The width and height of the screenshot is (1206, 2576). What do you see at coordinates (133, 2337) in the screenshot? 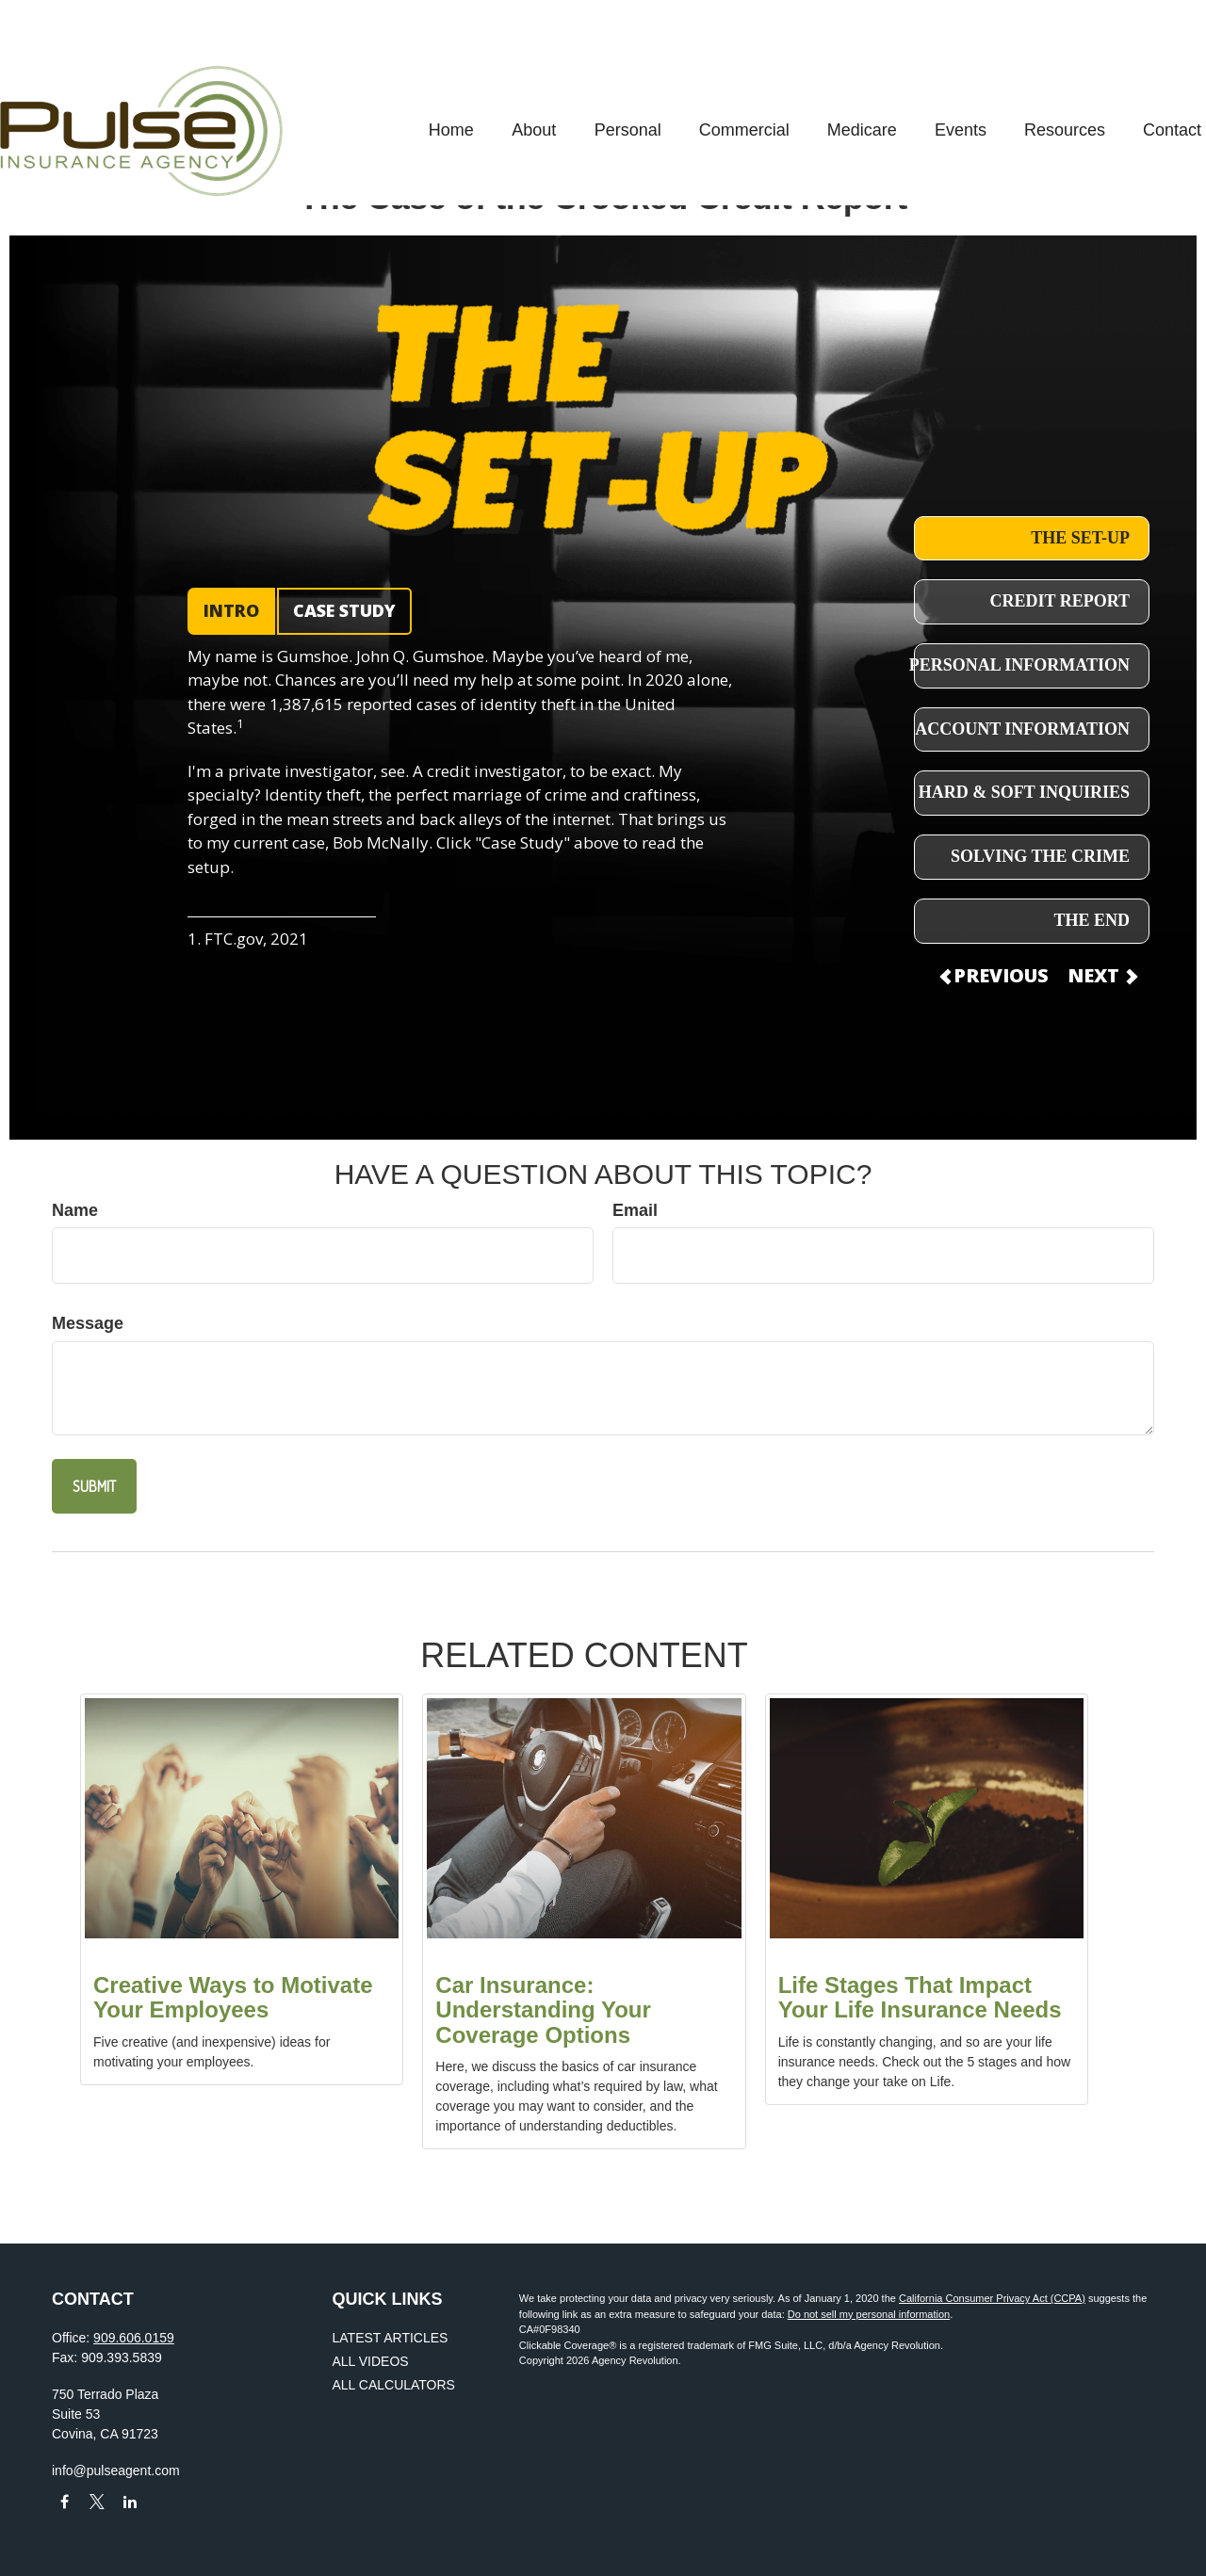
I see `909.606.0159` at bounding box center [133, 2337].